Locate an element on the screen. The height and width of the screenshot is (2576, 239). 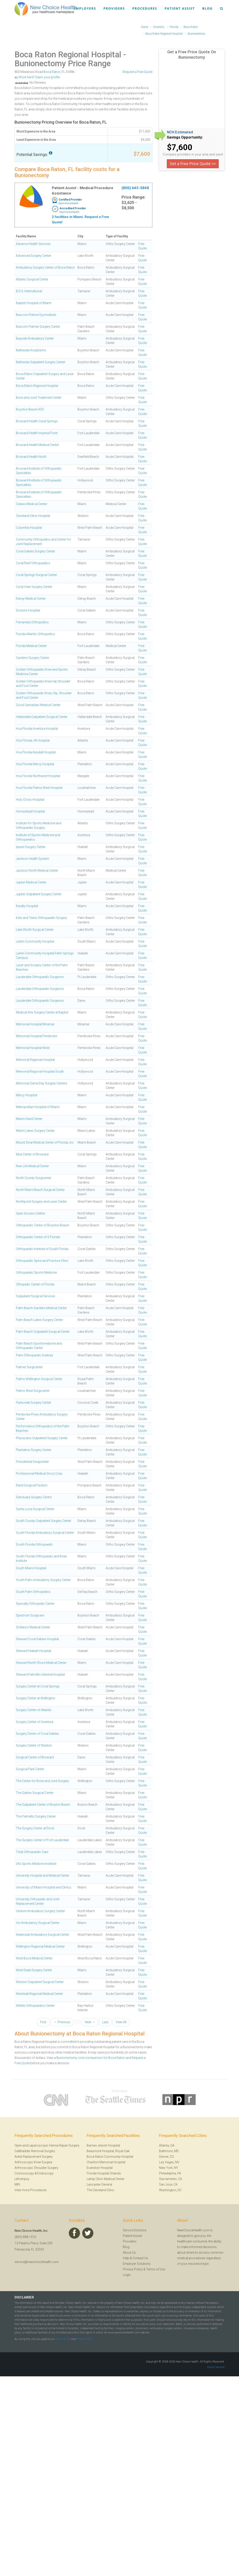
Weston Outpatient Surgical Center is located at coordinates (40, 1982).